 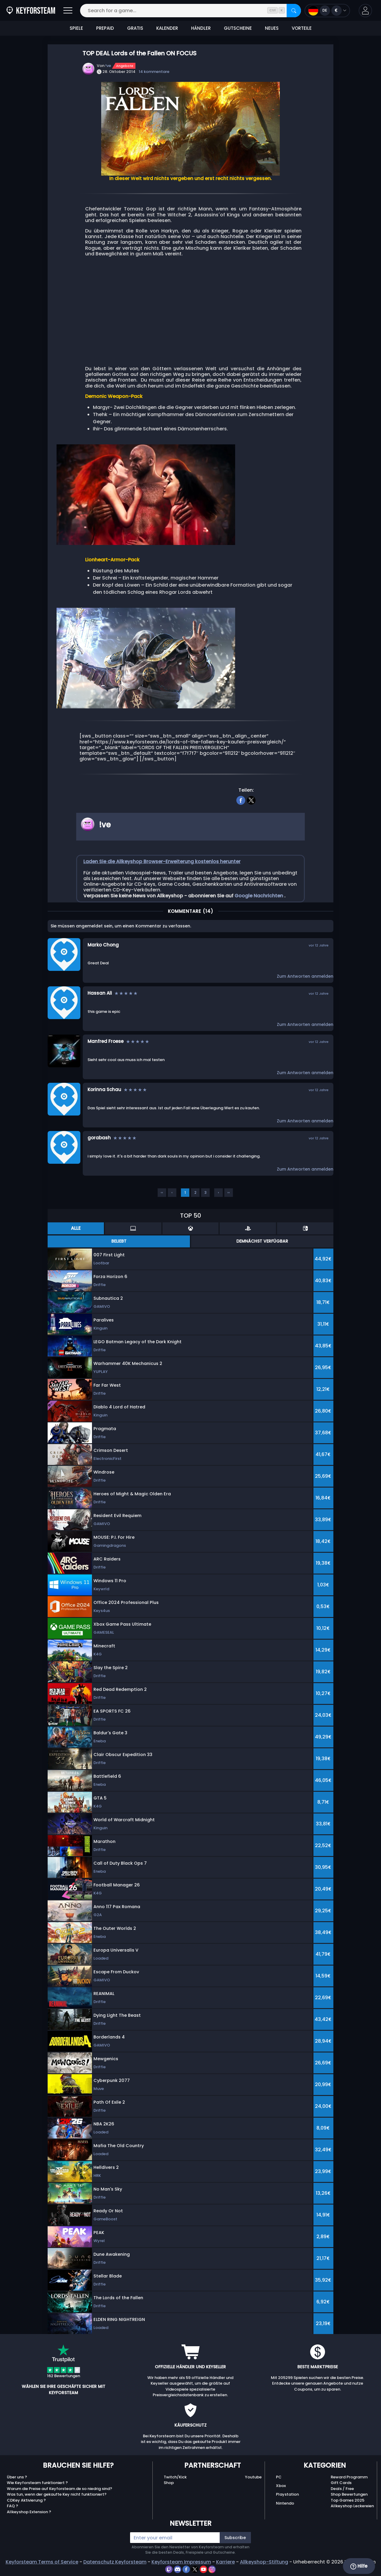 I want to click on Warum die Preise auf Keyforsteam.de so niedrig sind?, so click(x=59, y=2488).